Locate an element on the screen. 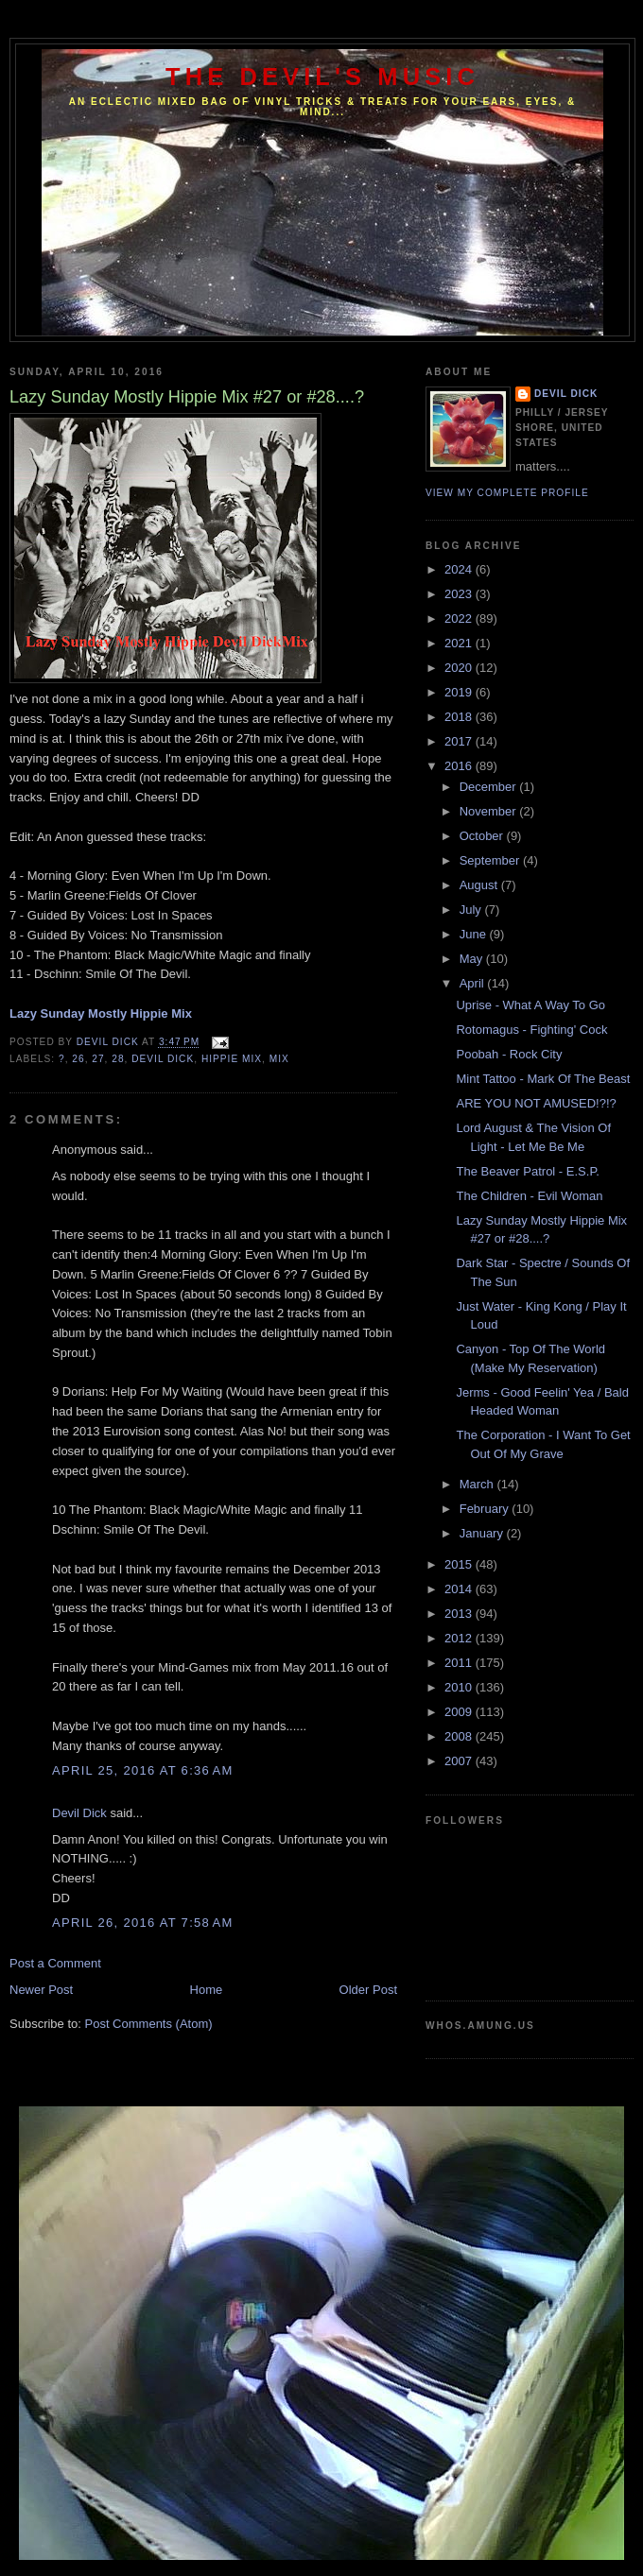 The height and width of the screenshot is (2576, 643). June is located at coordinates (475, 934).